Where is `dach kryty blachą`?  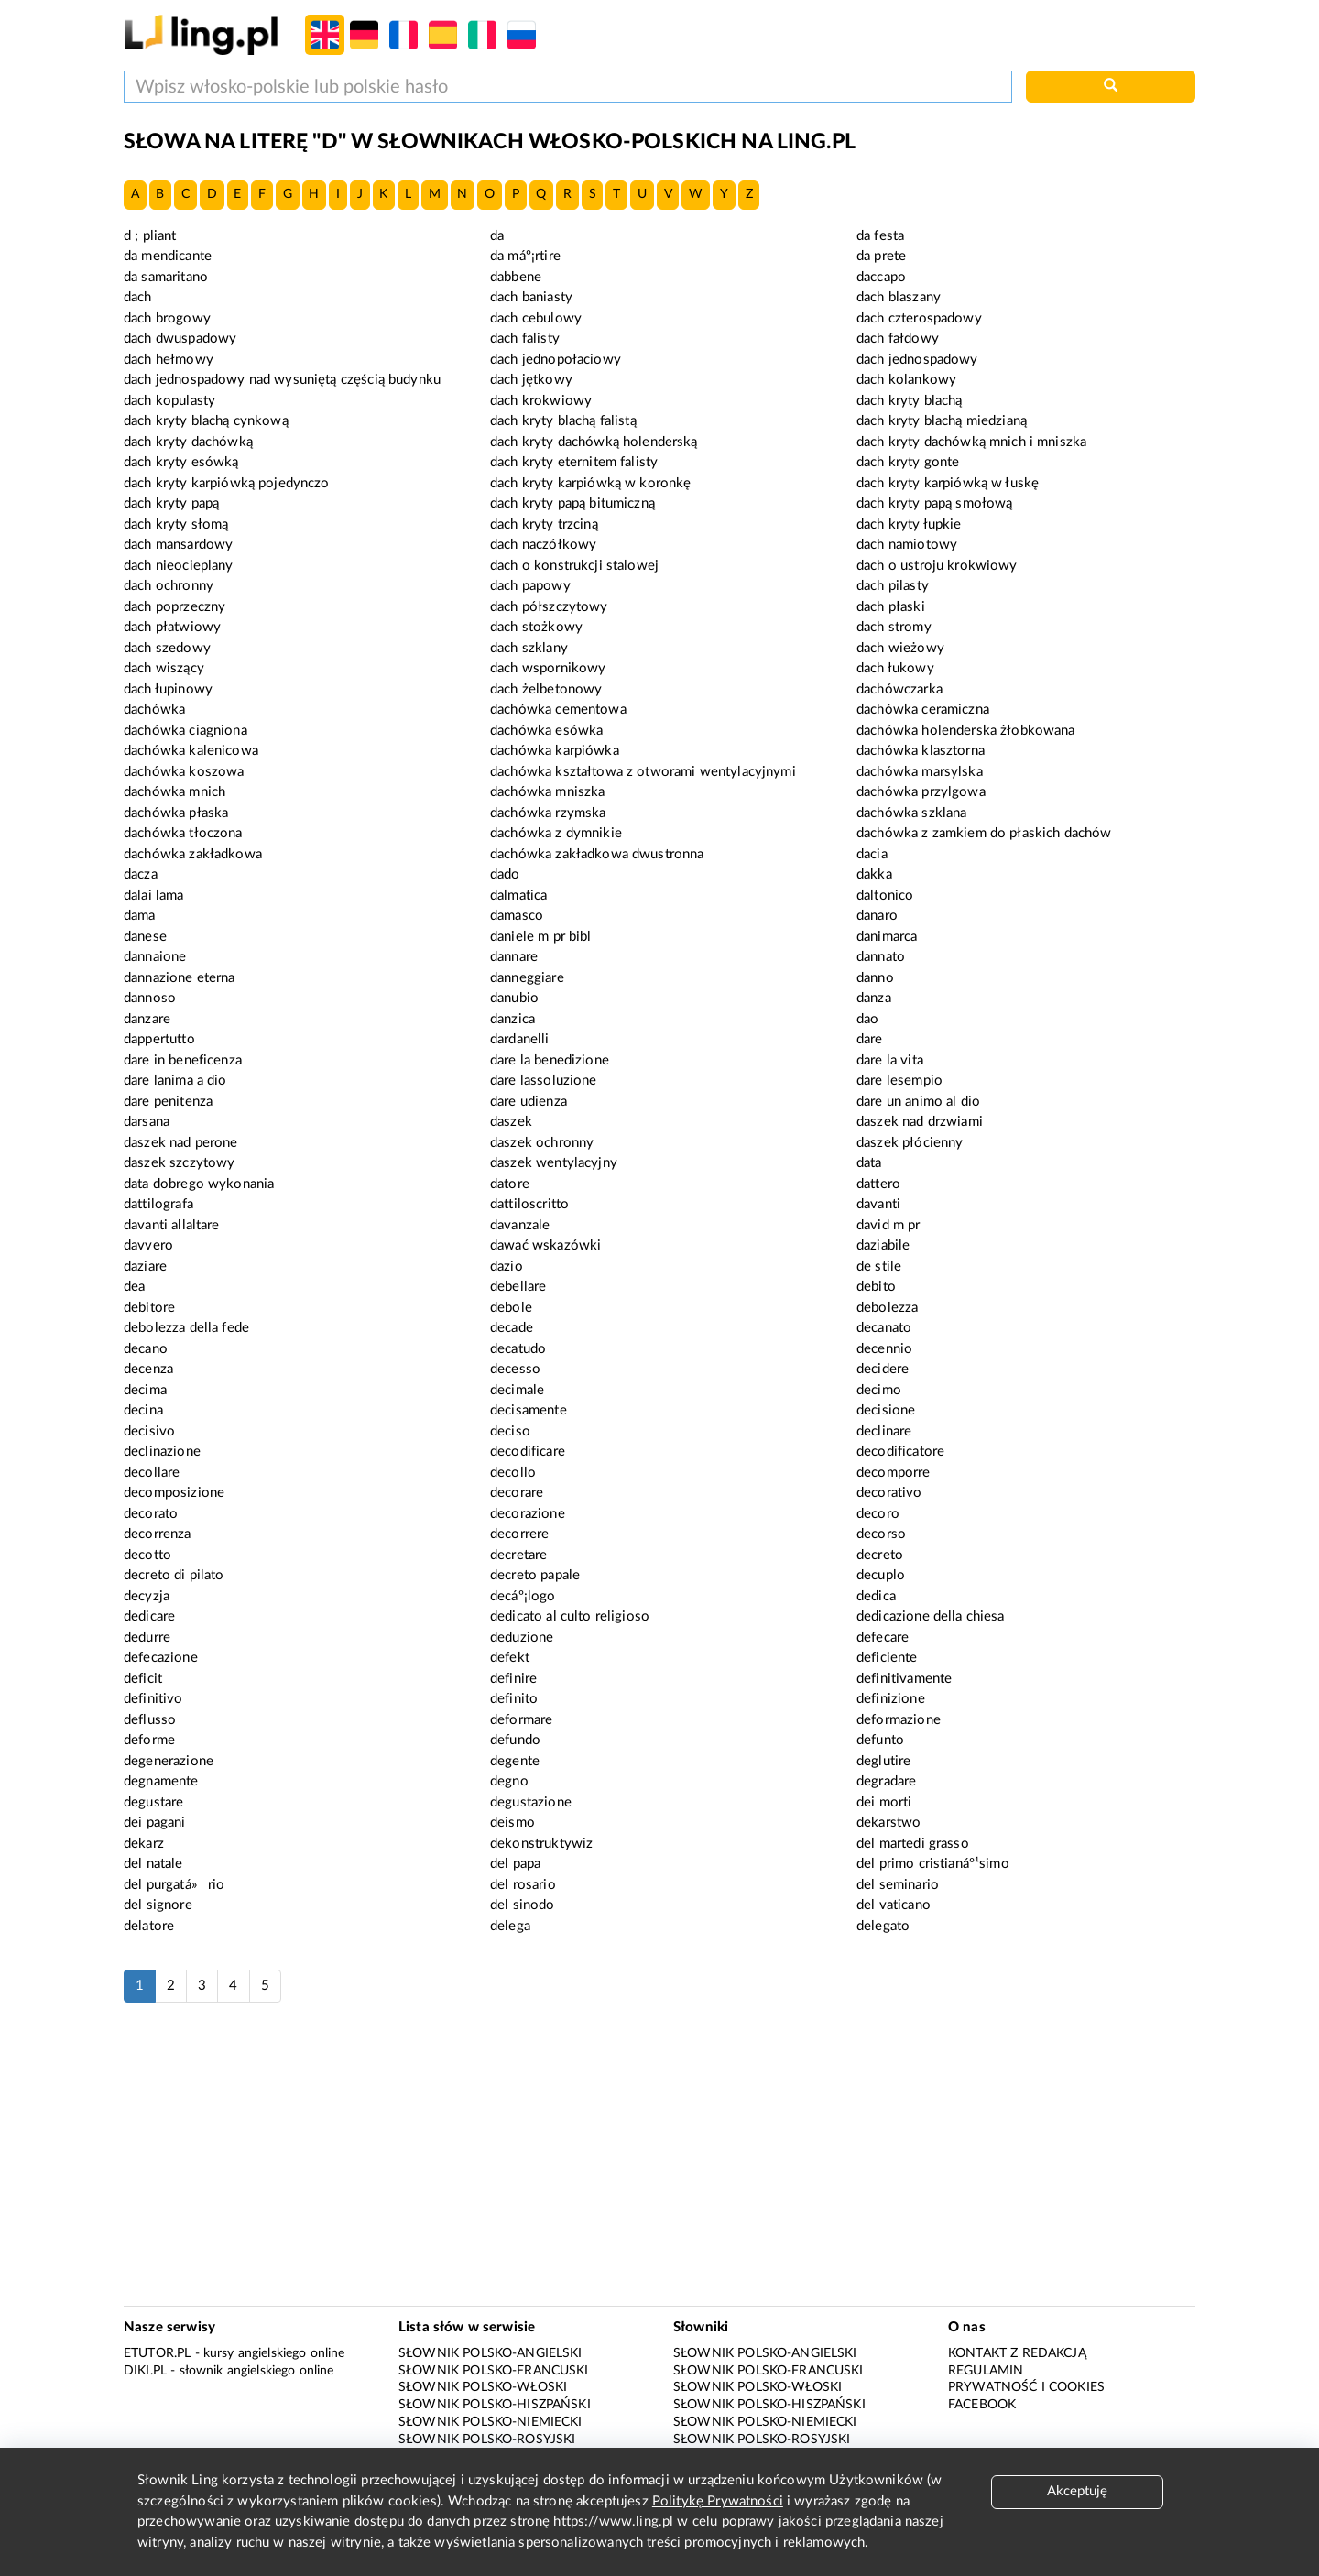 dach kryty blachą is located at coordinates (909, 401).